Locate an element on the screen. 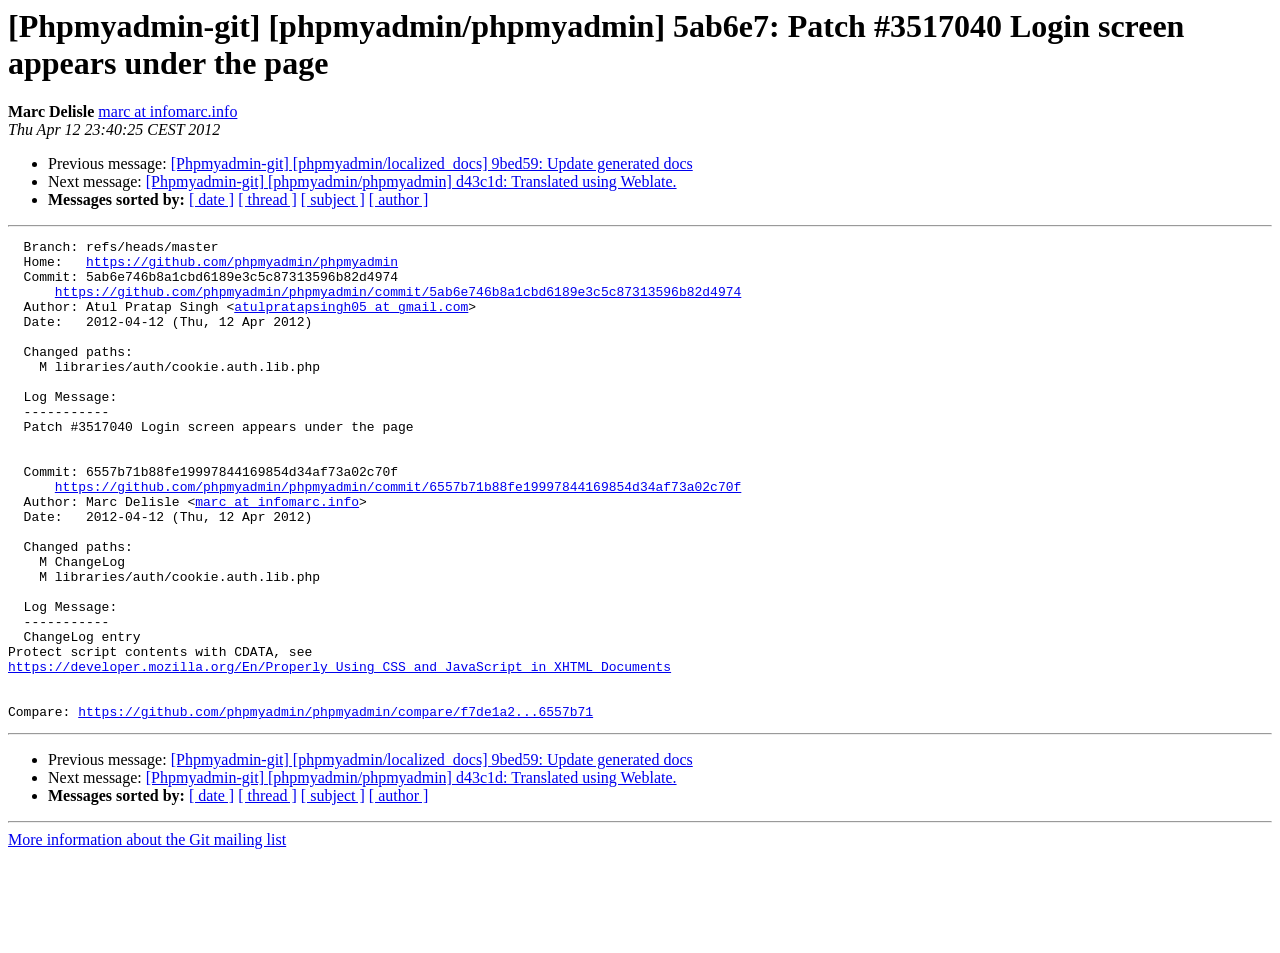 This screenshot has width=1280, height=953. [ subject ] is located at coordinates (333, 199).